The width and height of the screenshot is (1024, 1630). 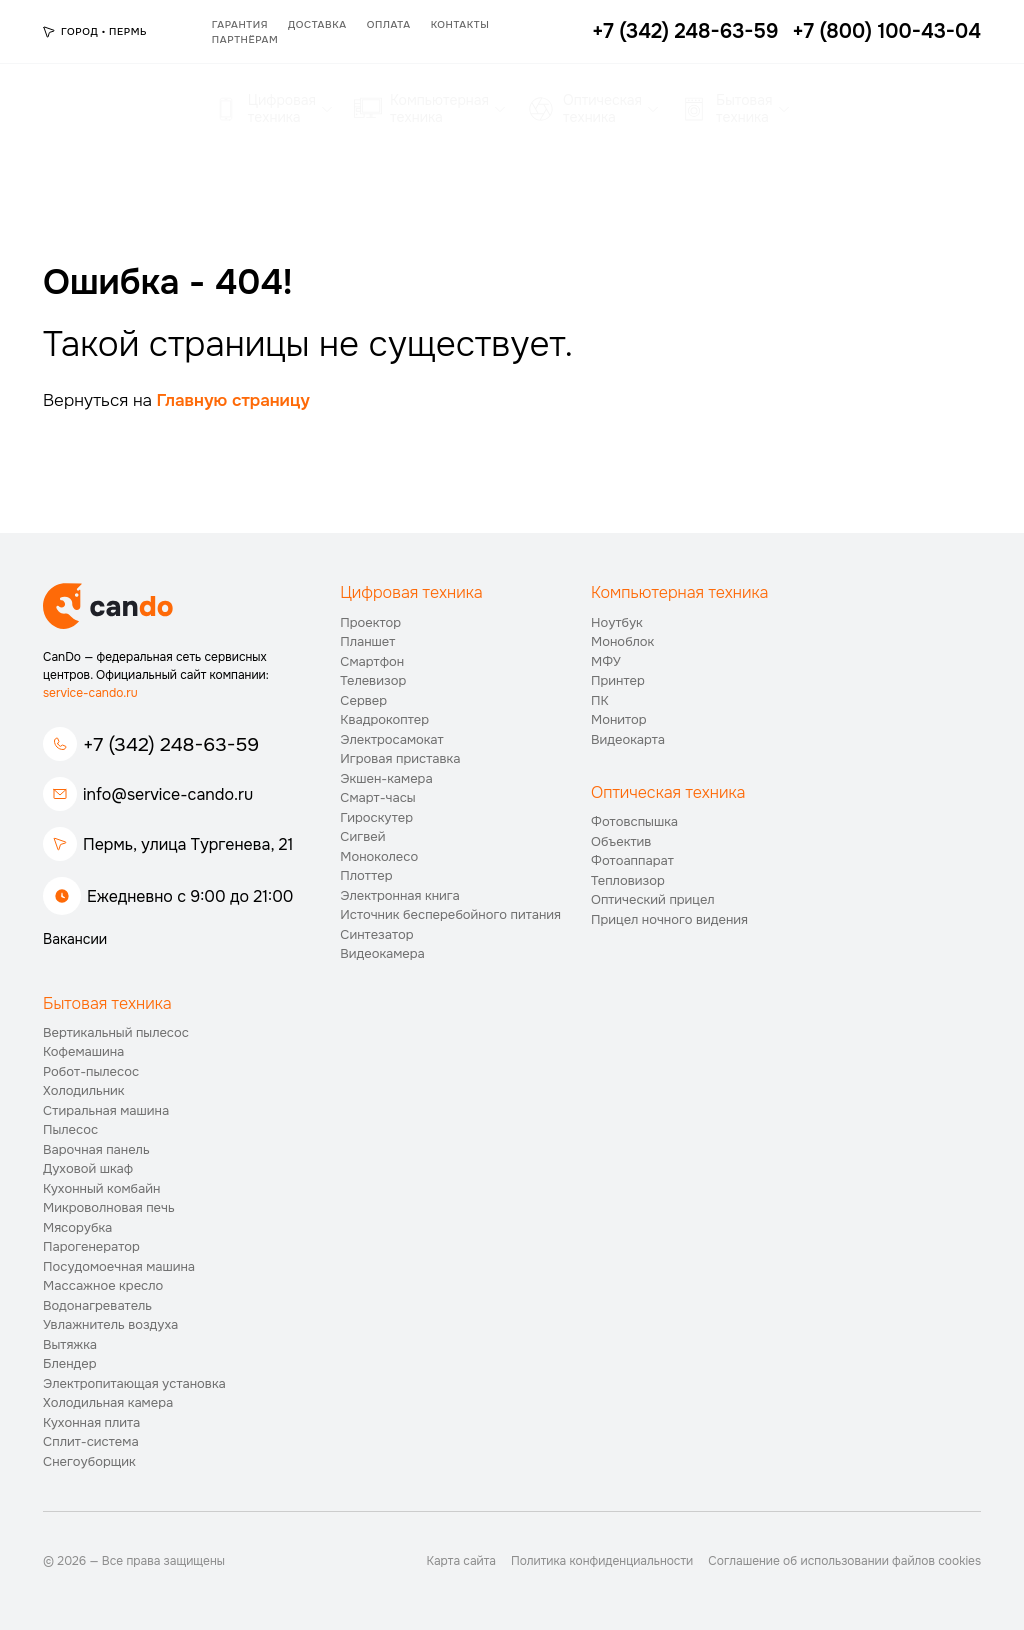 I want to click on Синтезатор, so click(x=376, y=934).